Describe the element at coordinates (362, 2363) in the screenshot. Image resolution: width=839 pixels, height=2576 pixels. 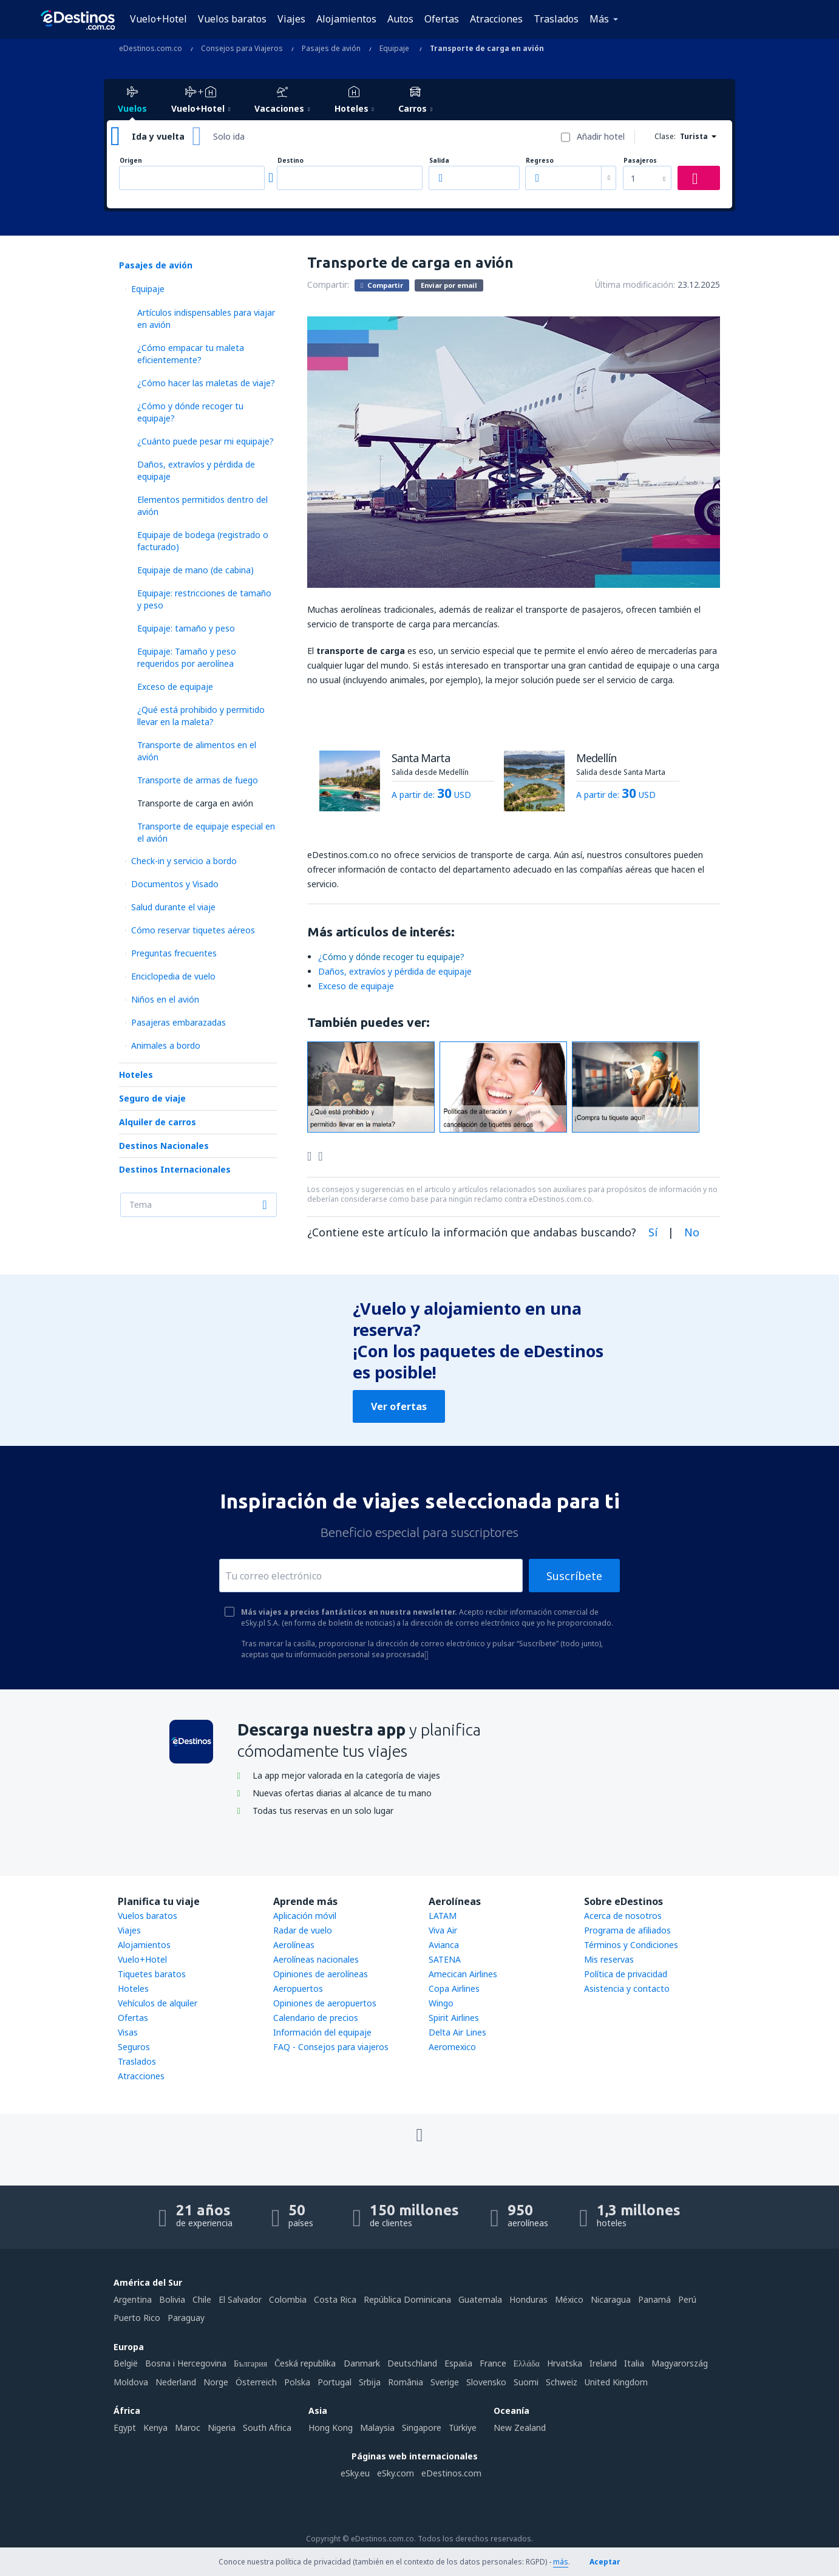
I see `Danmark` at that location.